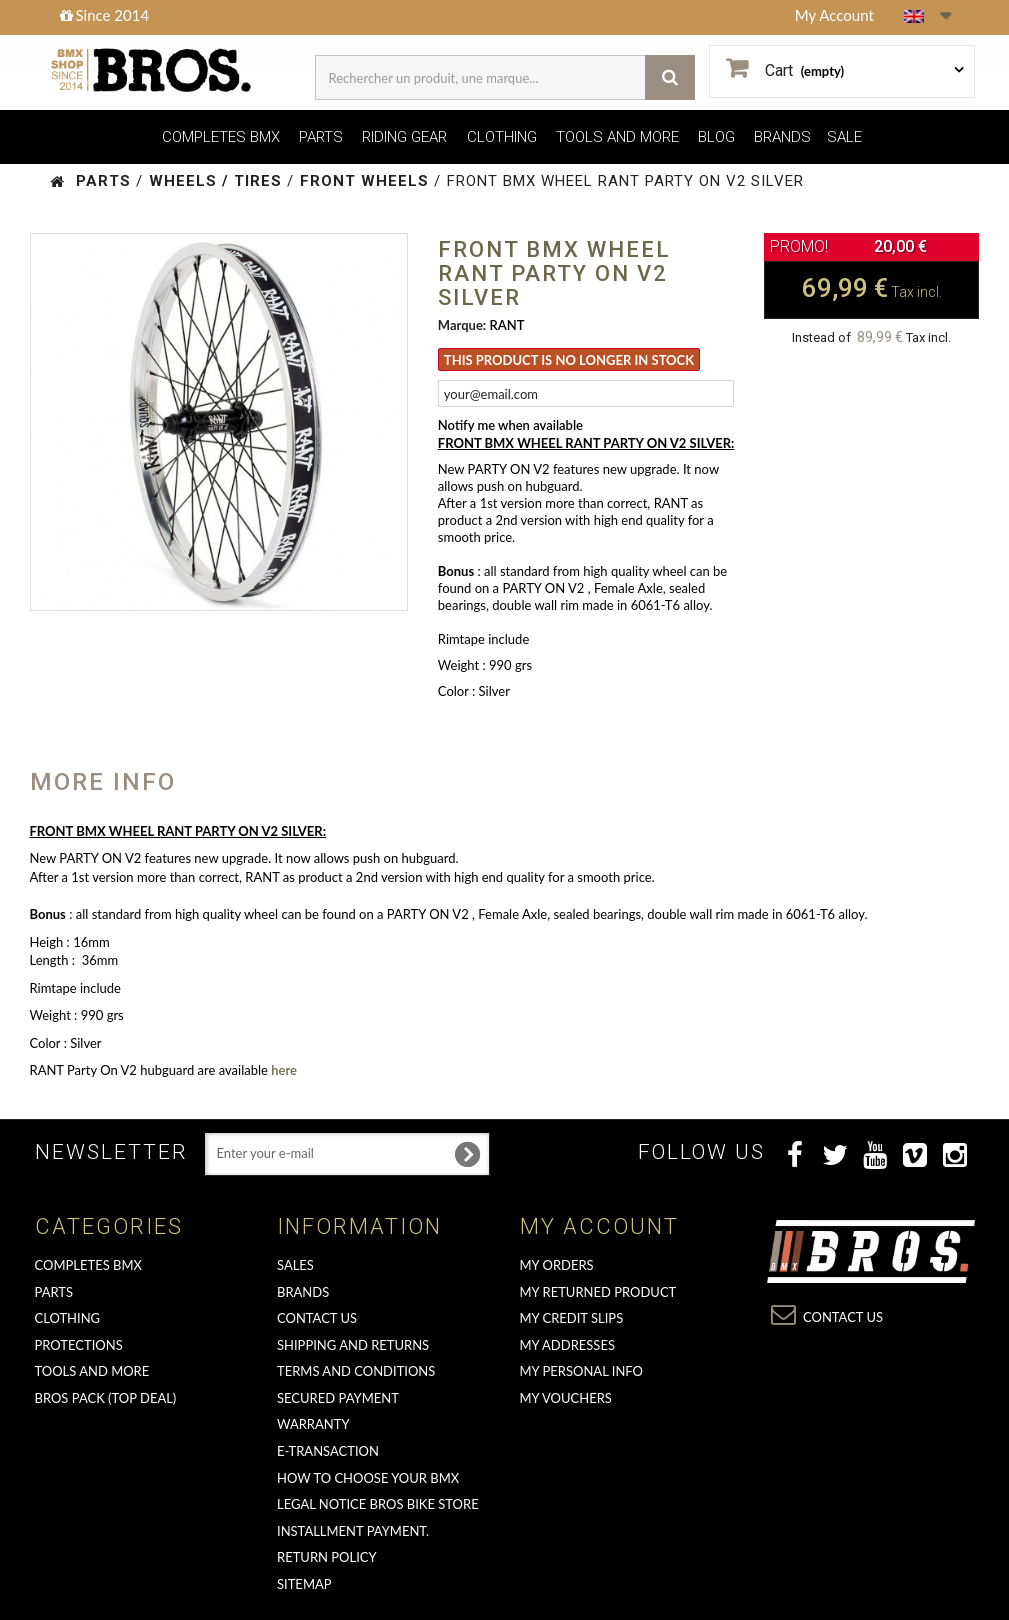  I want to click on My Account, so click(834, 15).